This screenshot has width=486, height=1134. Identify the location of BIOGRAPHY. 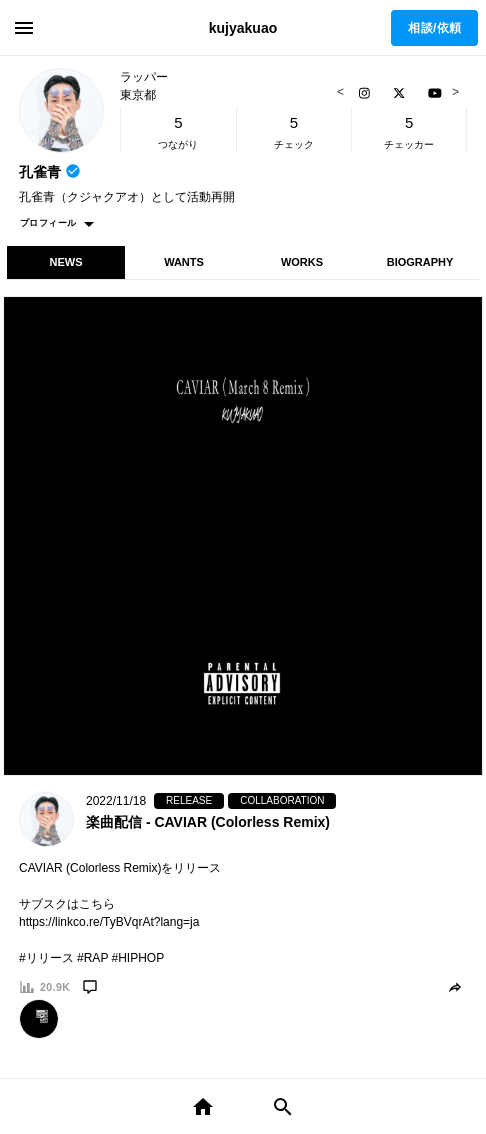
(420, 262).